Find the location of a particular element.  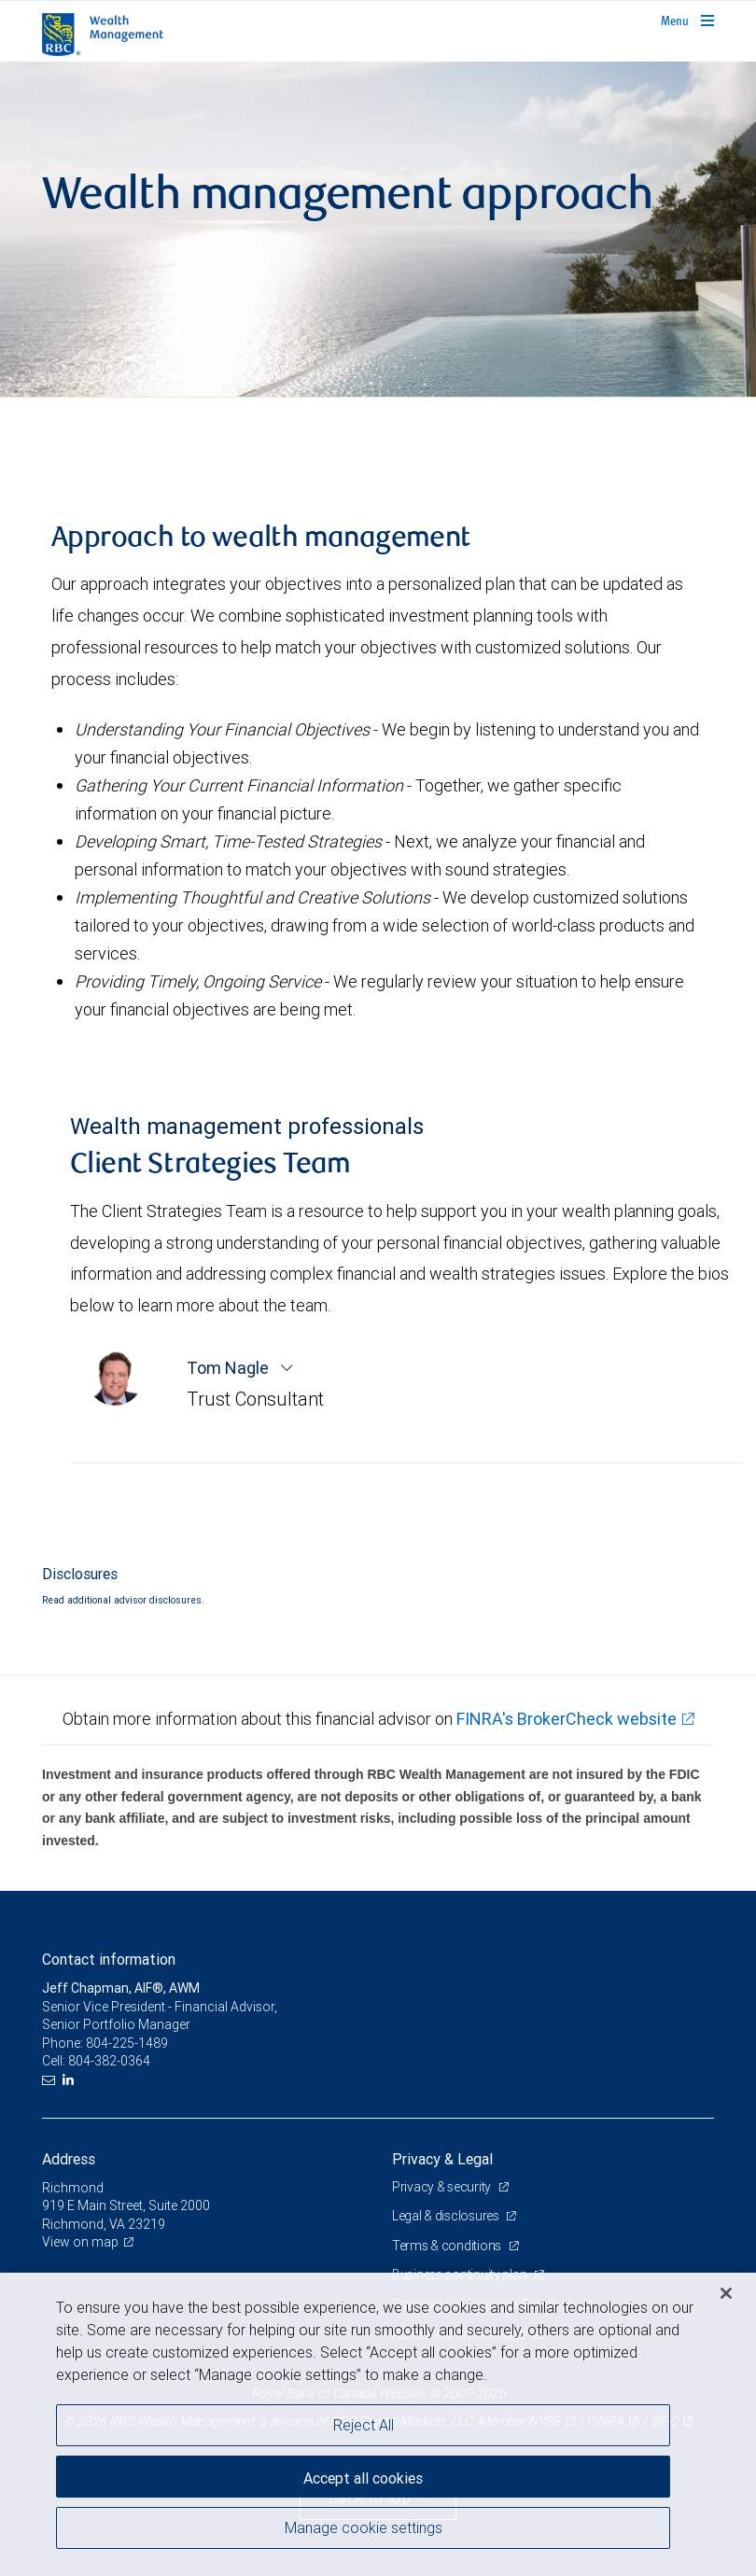

Reject All is located at coordinates (363, 2424).